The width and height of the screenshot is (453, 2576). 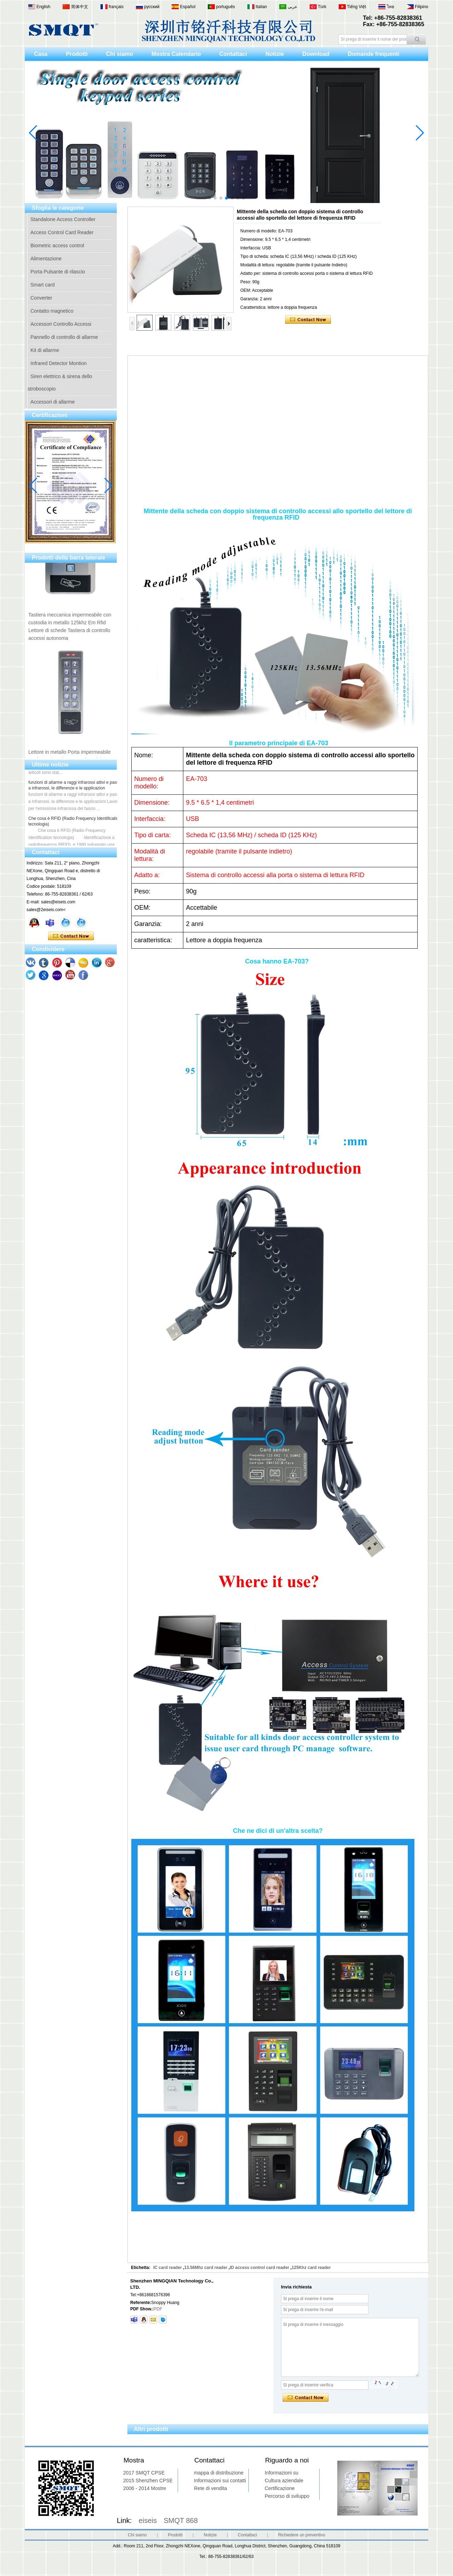 I want to click on 125Khz card reader, so click(x=311, y=2267).